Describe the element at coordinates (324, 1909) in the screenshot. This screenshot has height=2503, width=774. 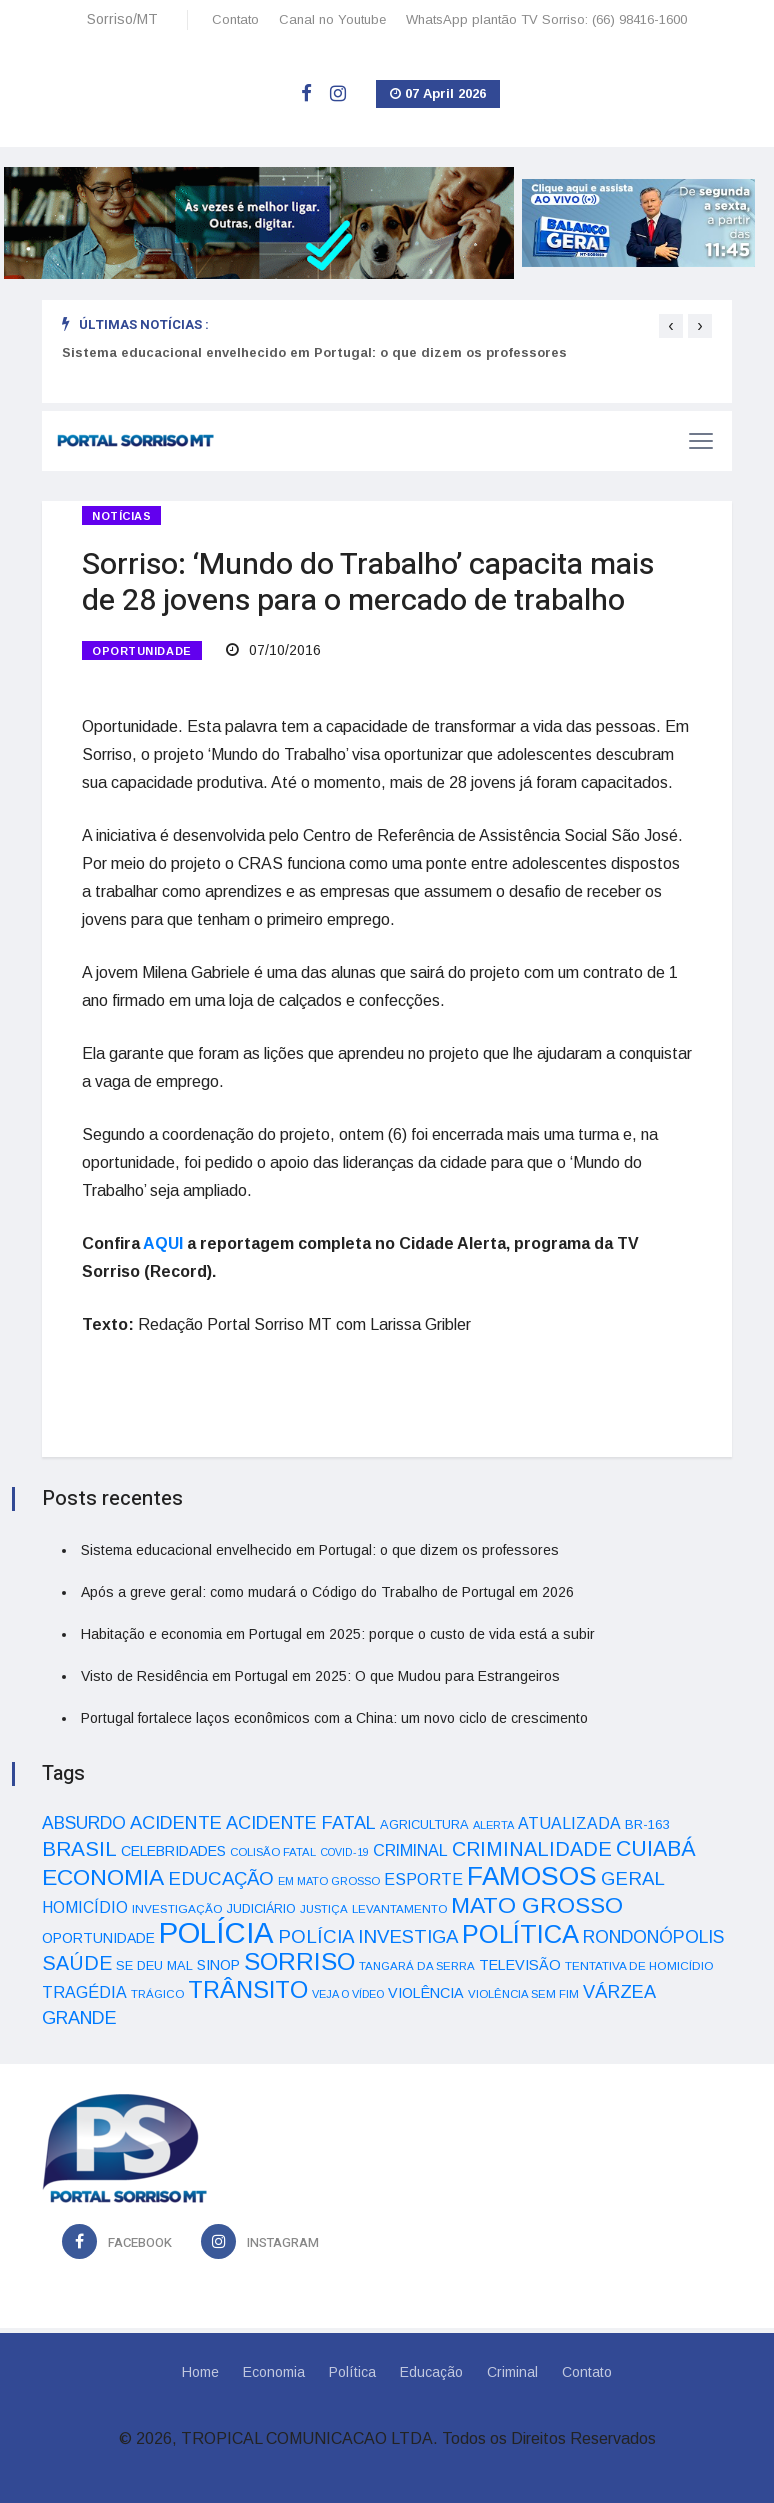
I see `JUSTIÇA [JUSTIÇA (32 itens)]` at that location.